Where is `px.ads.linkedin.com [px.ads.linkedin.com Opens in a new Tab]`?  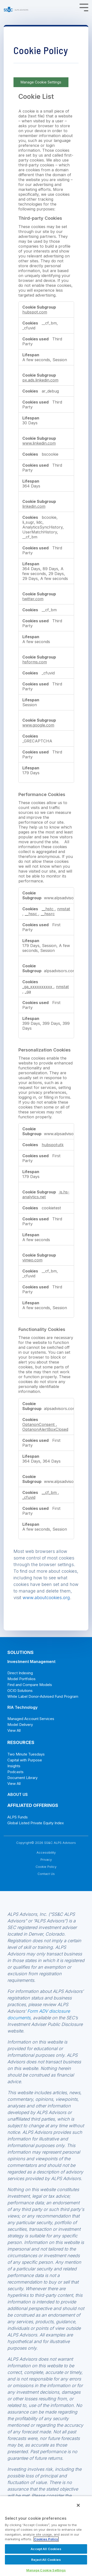 px.ads.linkedin.com [px.ads.linkedin.com Opens in a new Tab] is located at coordinates (40, 380).